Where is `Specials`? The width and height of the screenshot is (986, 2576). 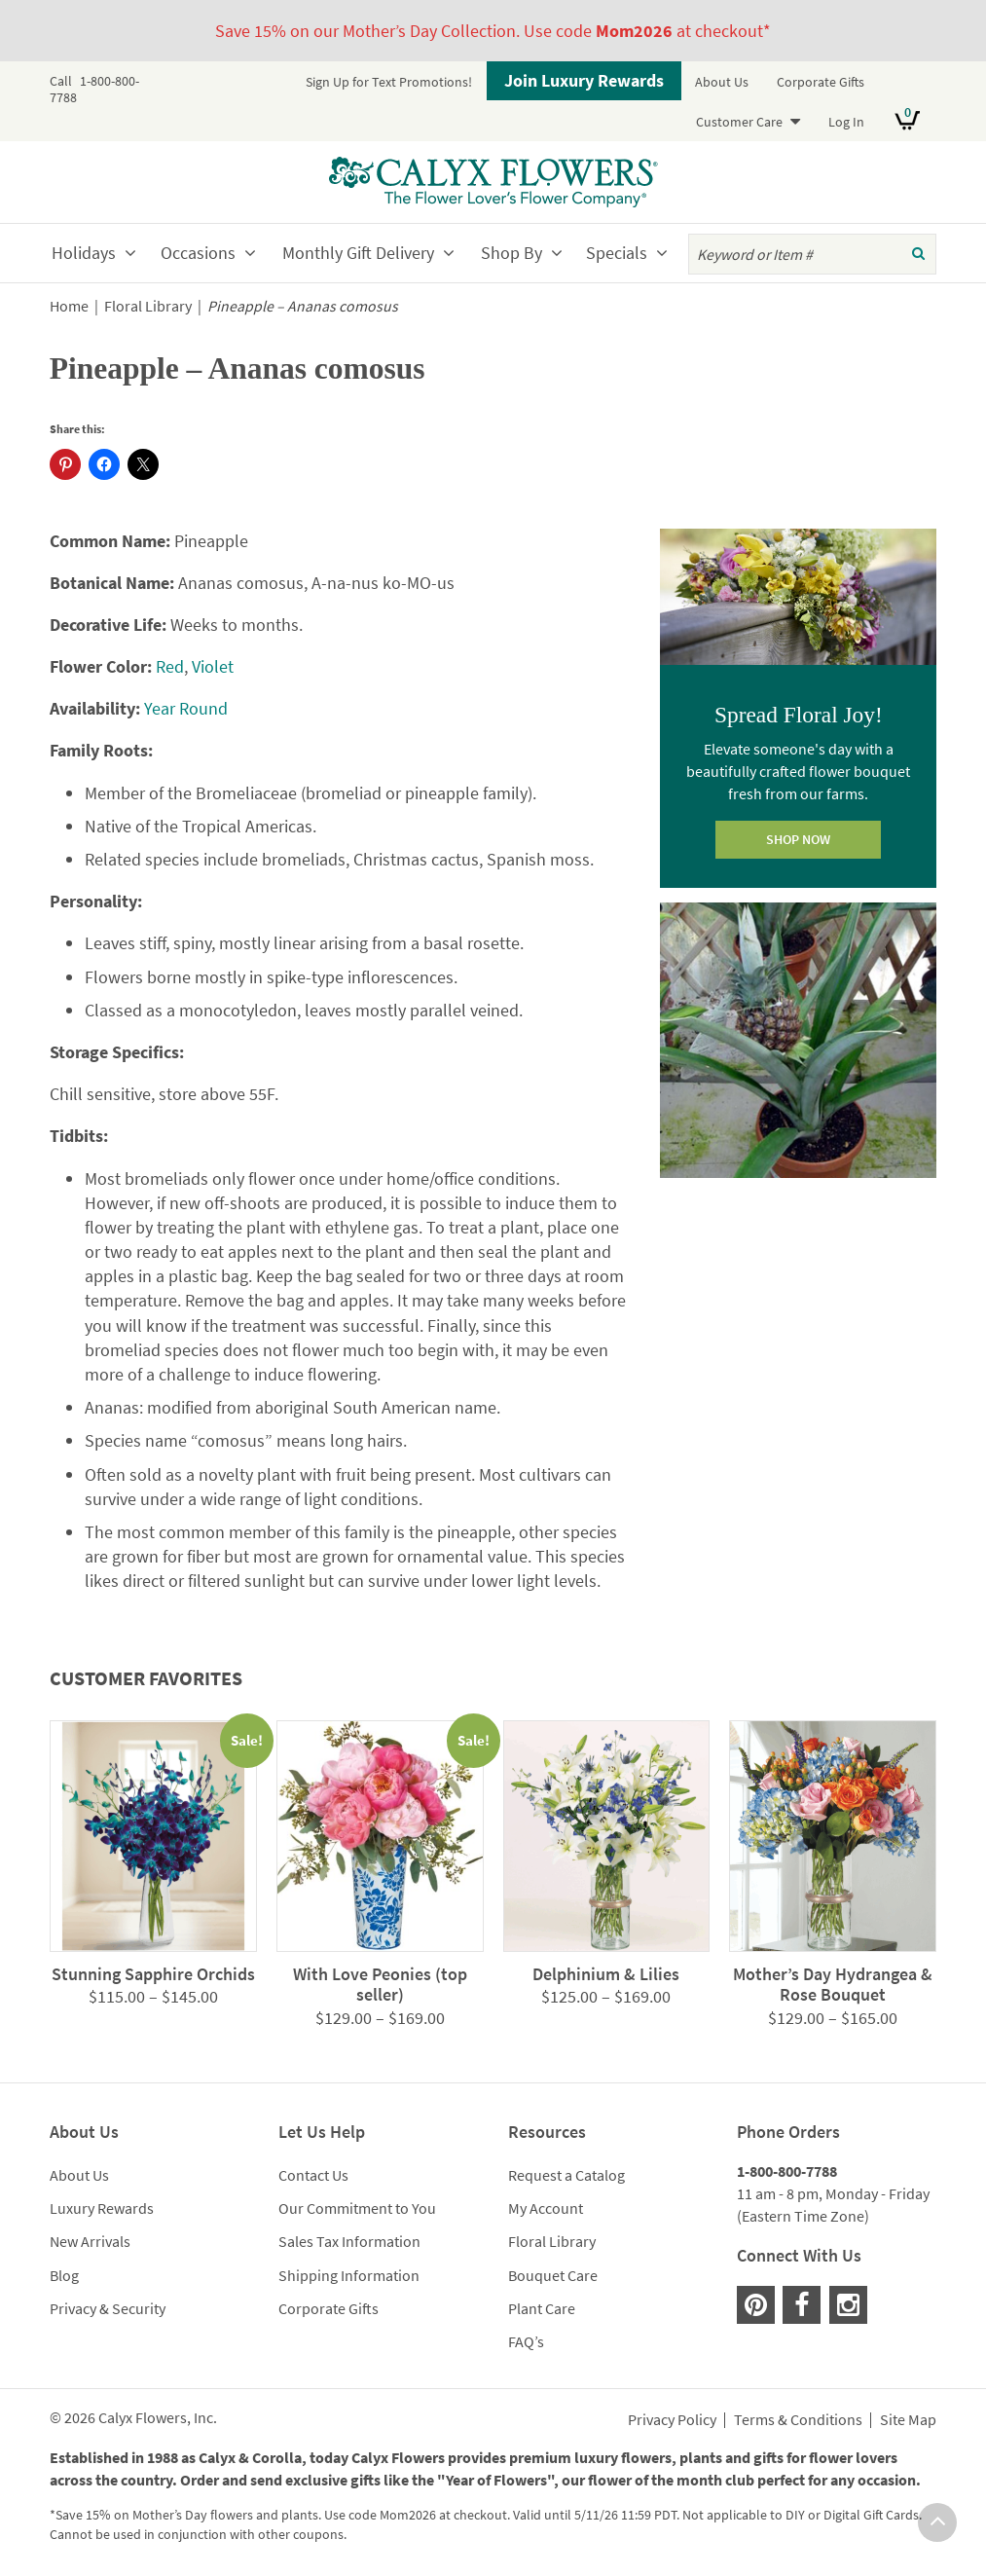 Specials is located at coordinates (616, 252).